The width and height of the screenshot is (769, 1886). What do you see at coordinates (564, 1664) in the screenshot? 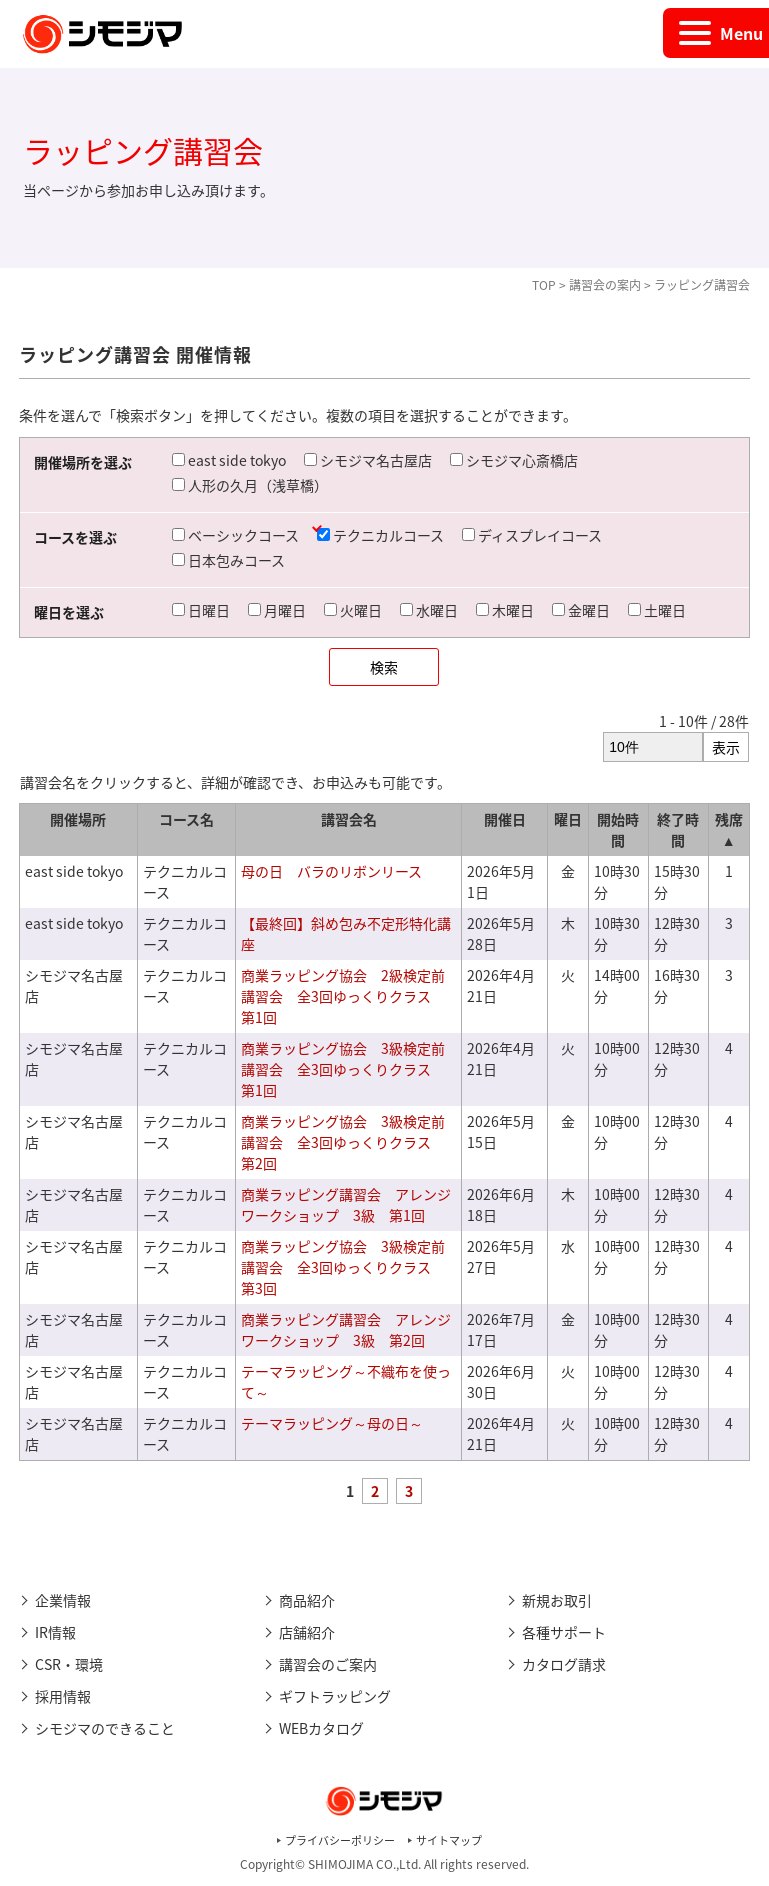
I see `カタログ請求` at bounding box center [564, 1664].